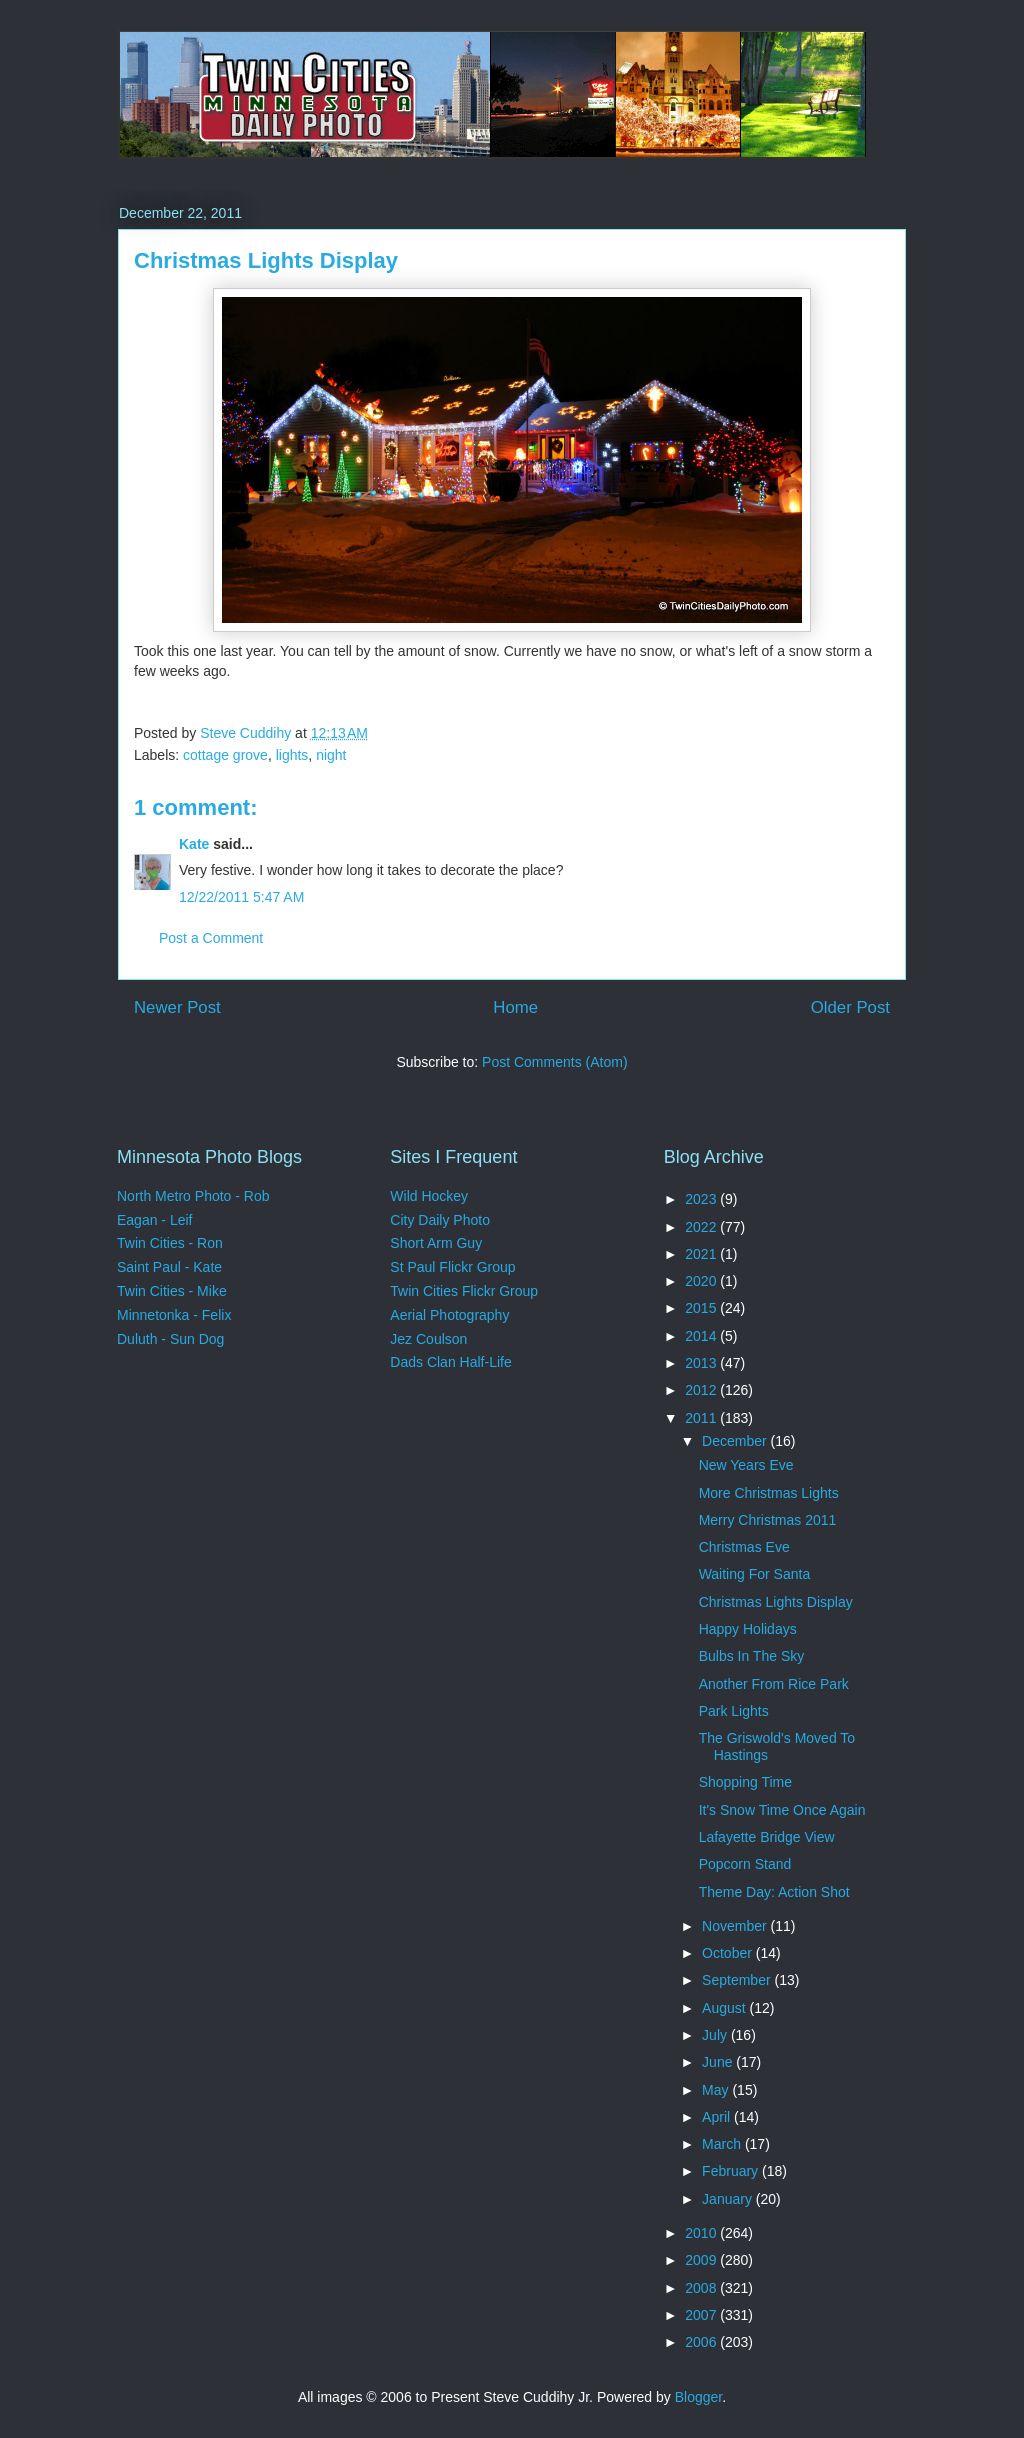  I want to click on Jez Coulson, so click(428, 1339).